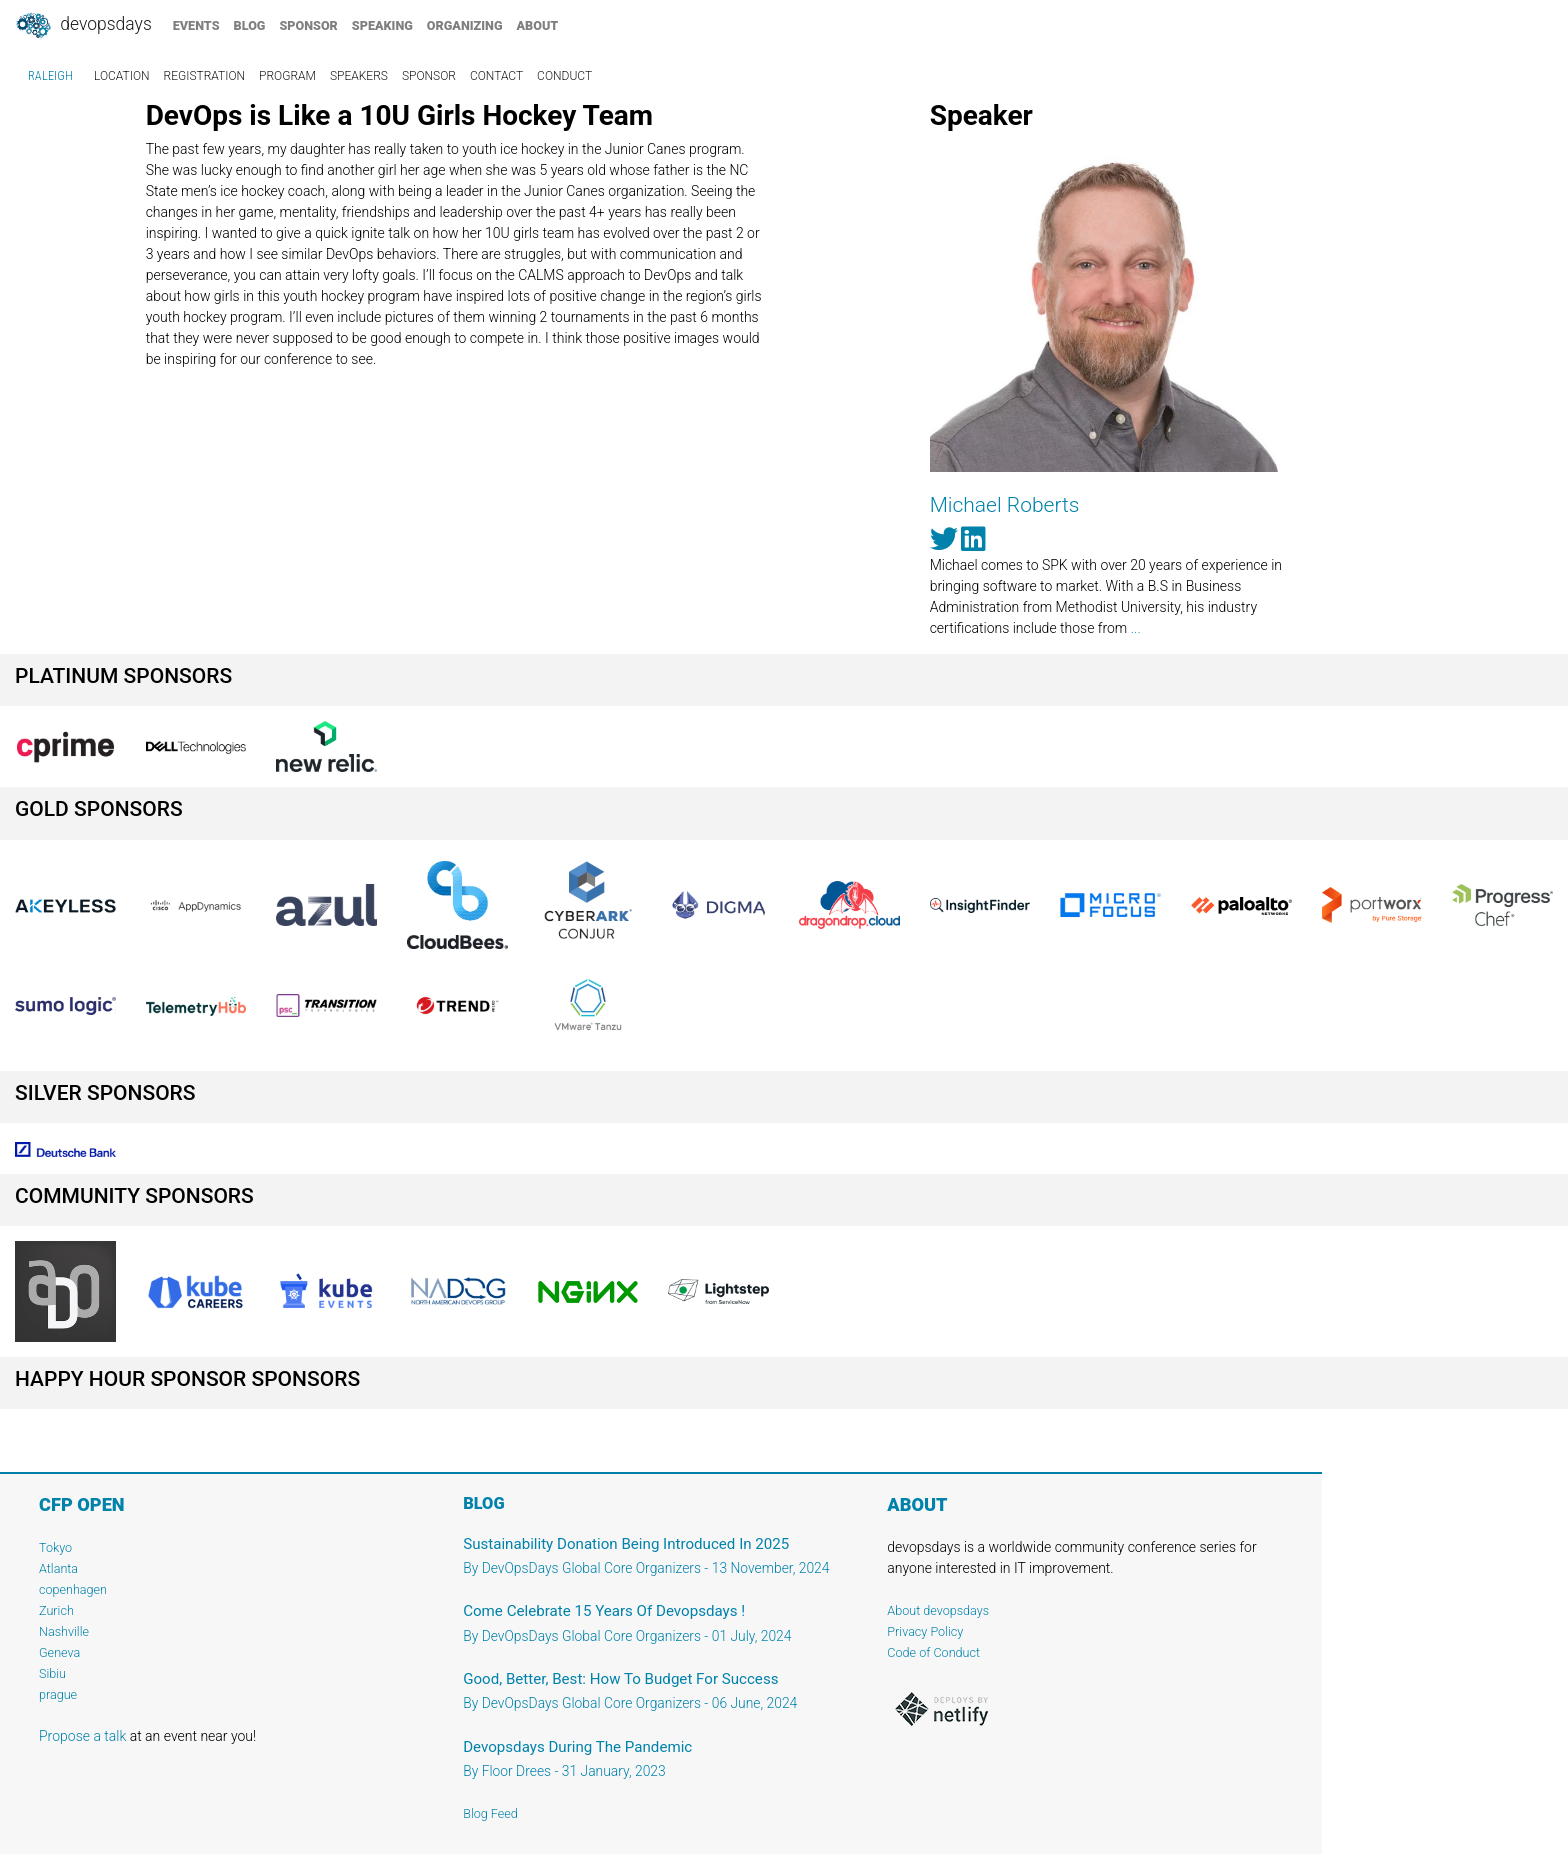 The image size is (1568, 1861). Describe the element at coordinates (58, 1568) in the screenshot. I see `Atlanta` at that location.